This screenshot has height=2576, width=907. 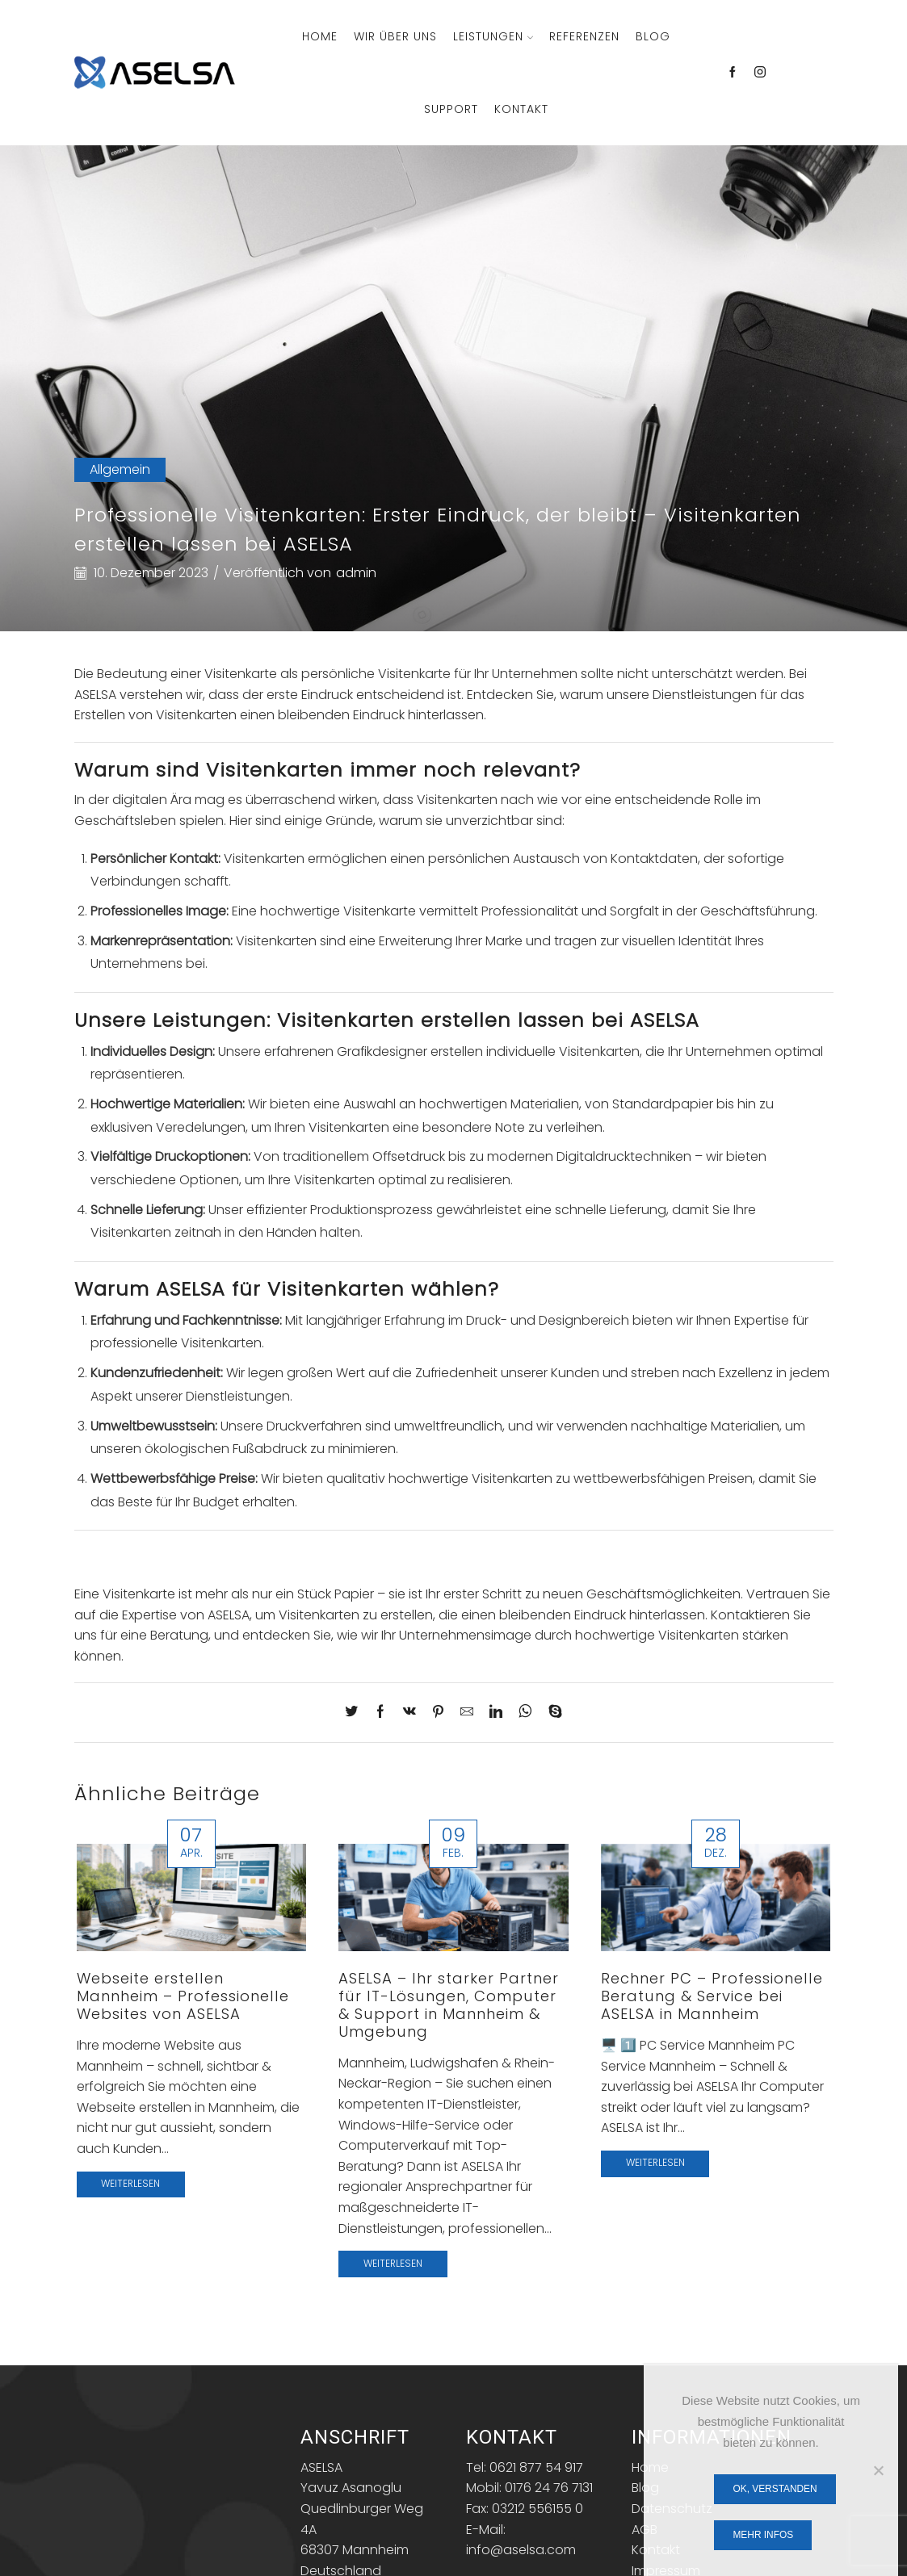 What do you see at coordinates (183, 1996) in the screenshot?
I see `Webseite erstellen Mannheim – Professionelle Websites von ASELSA` at bounding box center [183, 1996].